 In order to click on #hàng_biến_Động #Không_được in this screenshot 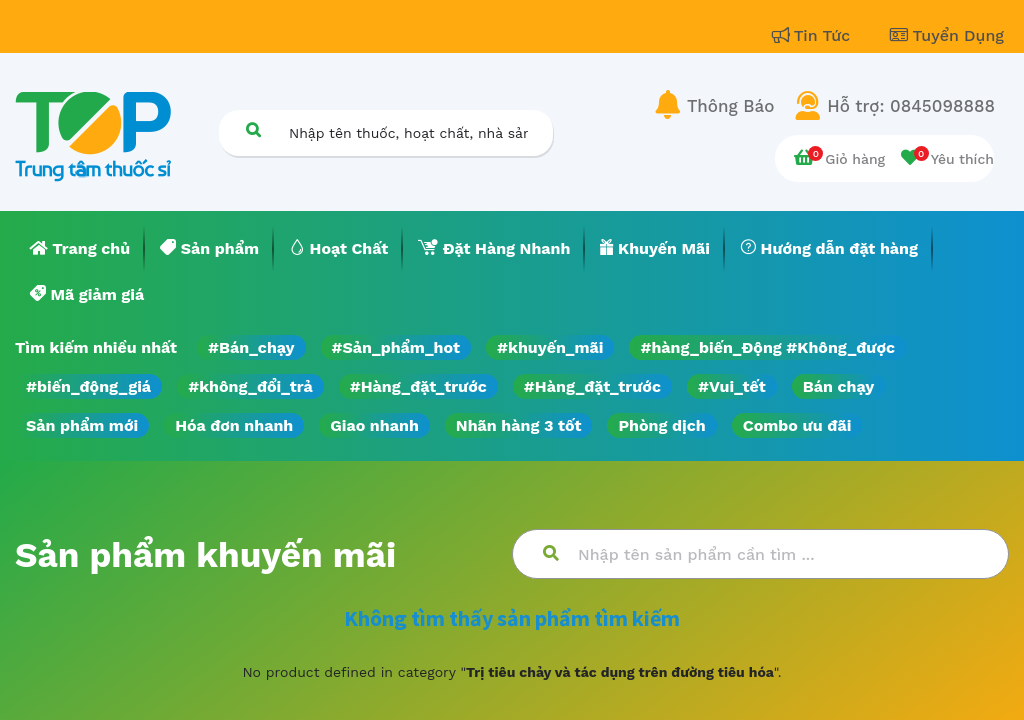, I will do `click(767, 347)`.